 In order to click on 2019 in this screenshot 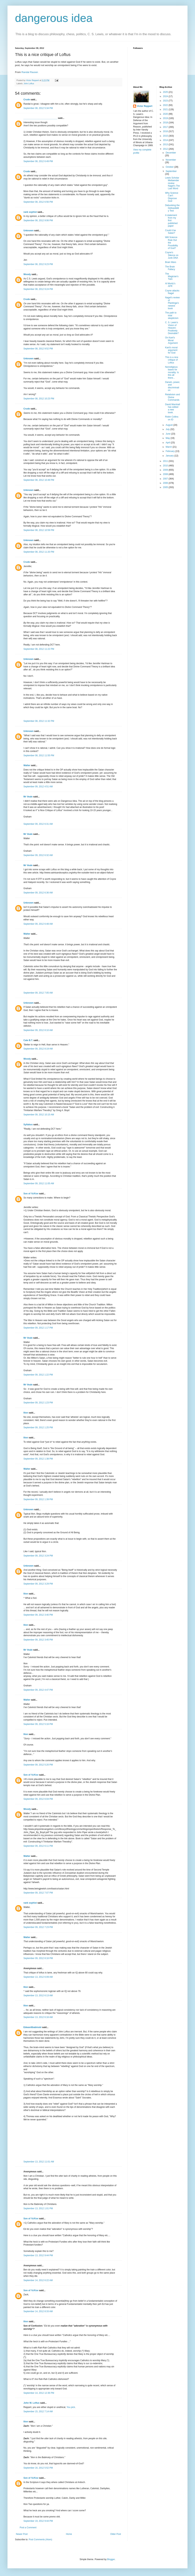, I will do `click(166, 118)`.